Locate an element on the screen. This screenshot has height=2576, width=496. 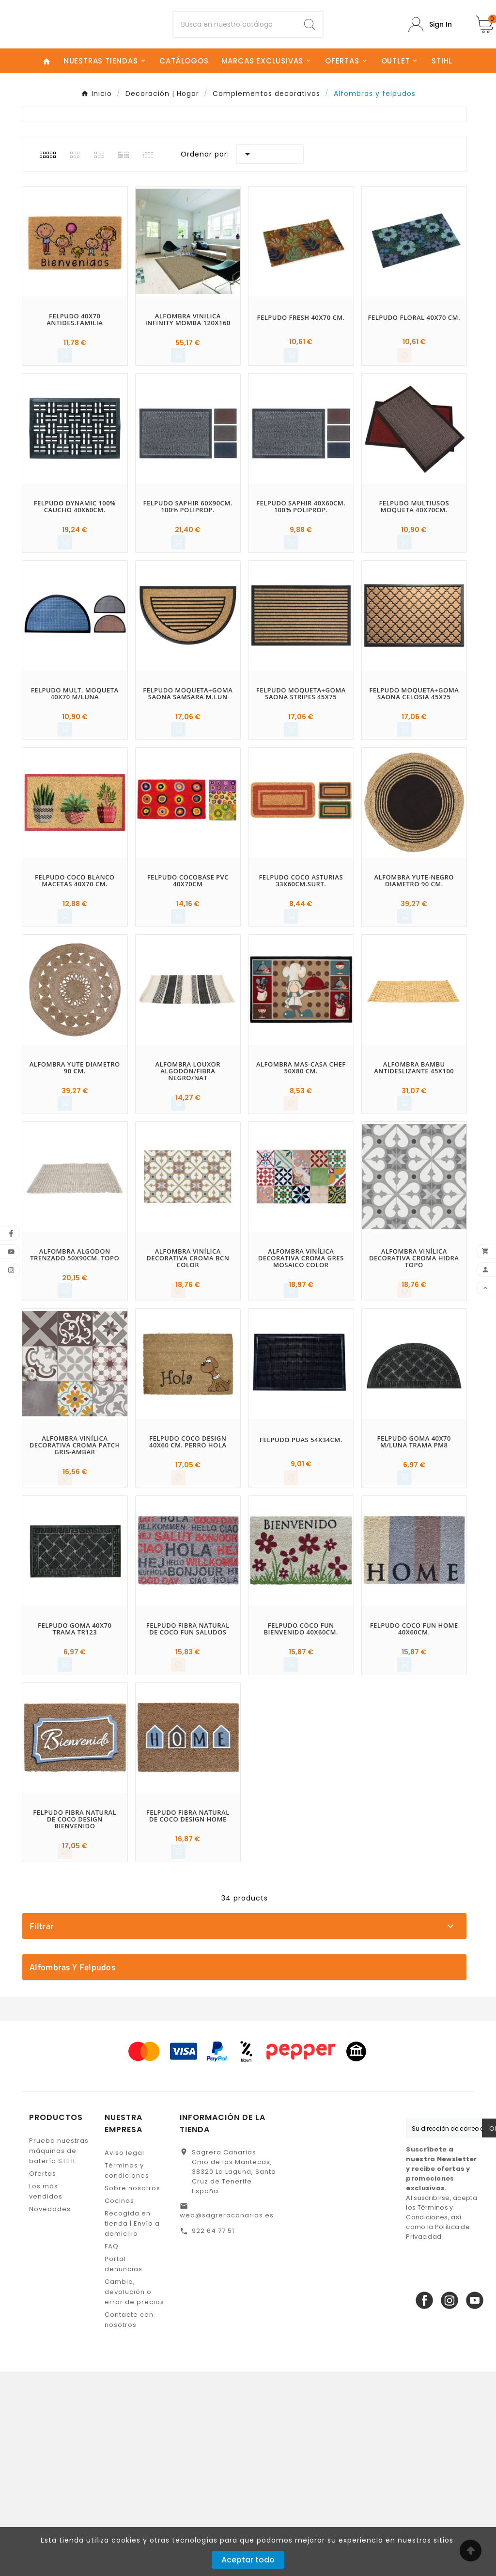
FAQ is located at coordinates (112, 2450).